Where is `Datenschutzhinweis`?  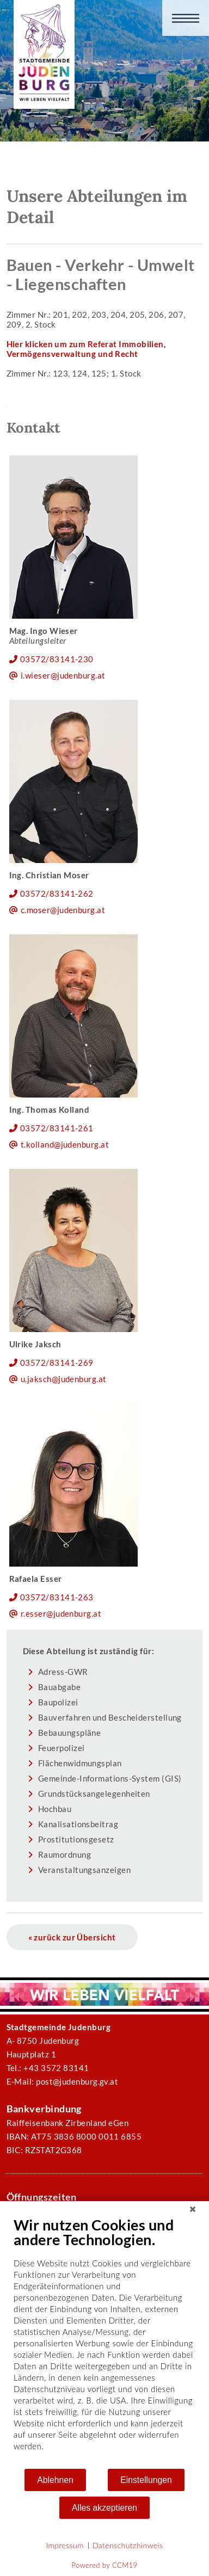
Datenschutzhinweis is located at coordinates (128, 2545).